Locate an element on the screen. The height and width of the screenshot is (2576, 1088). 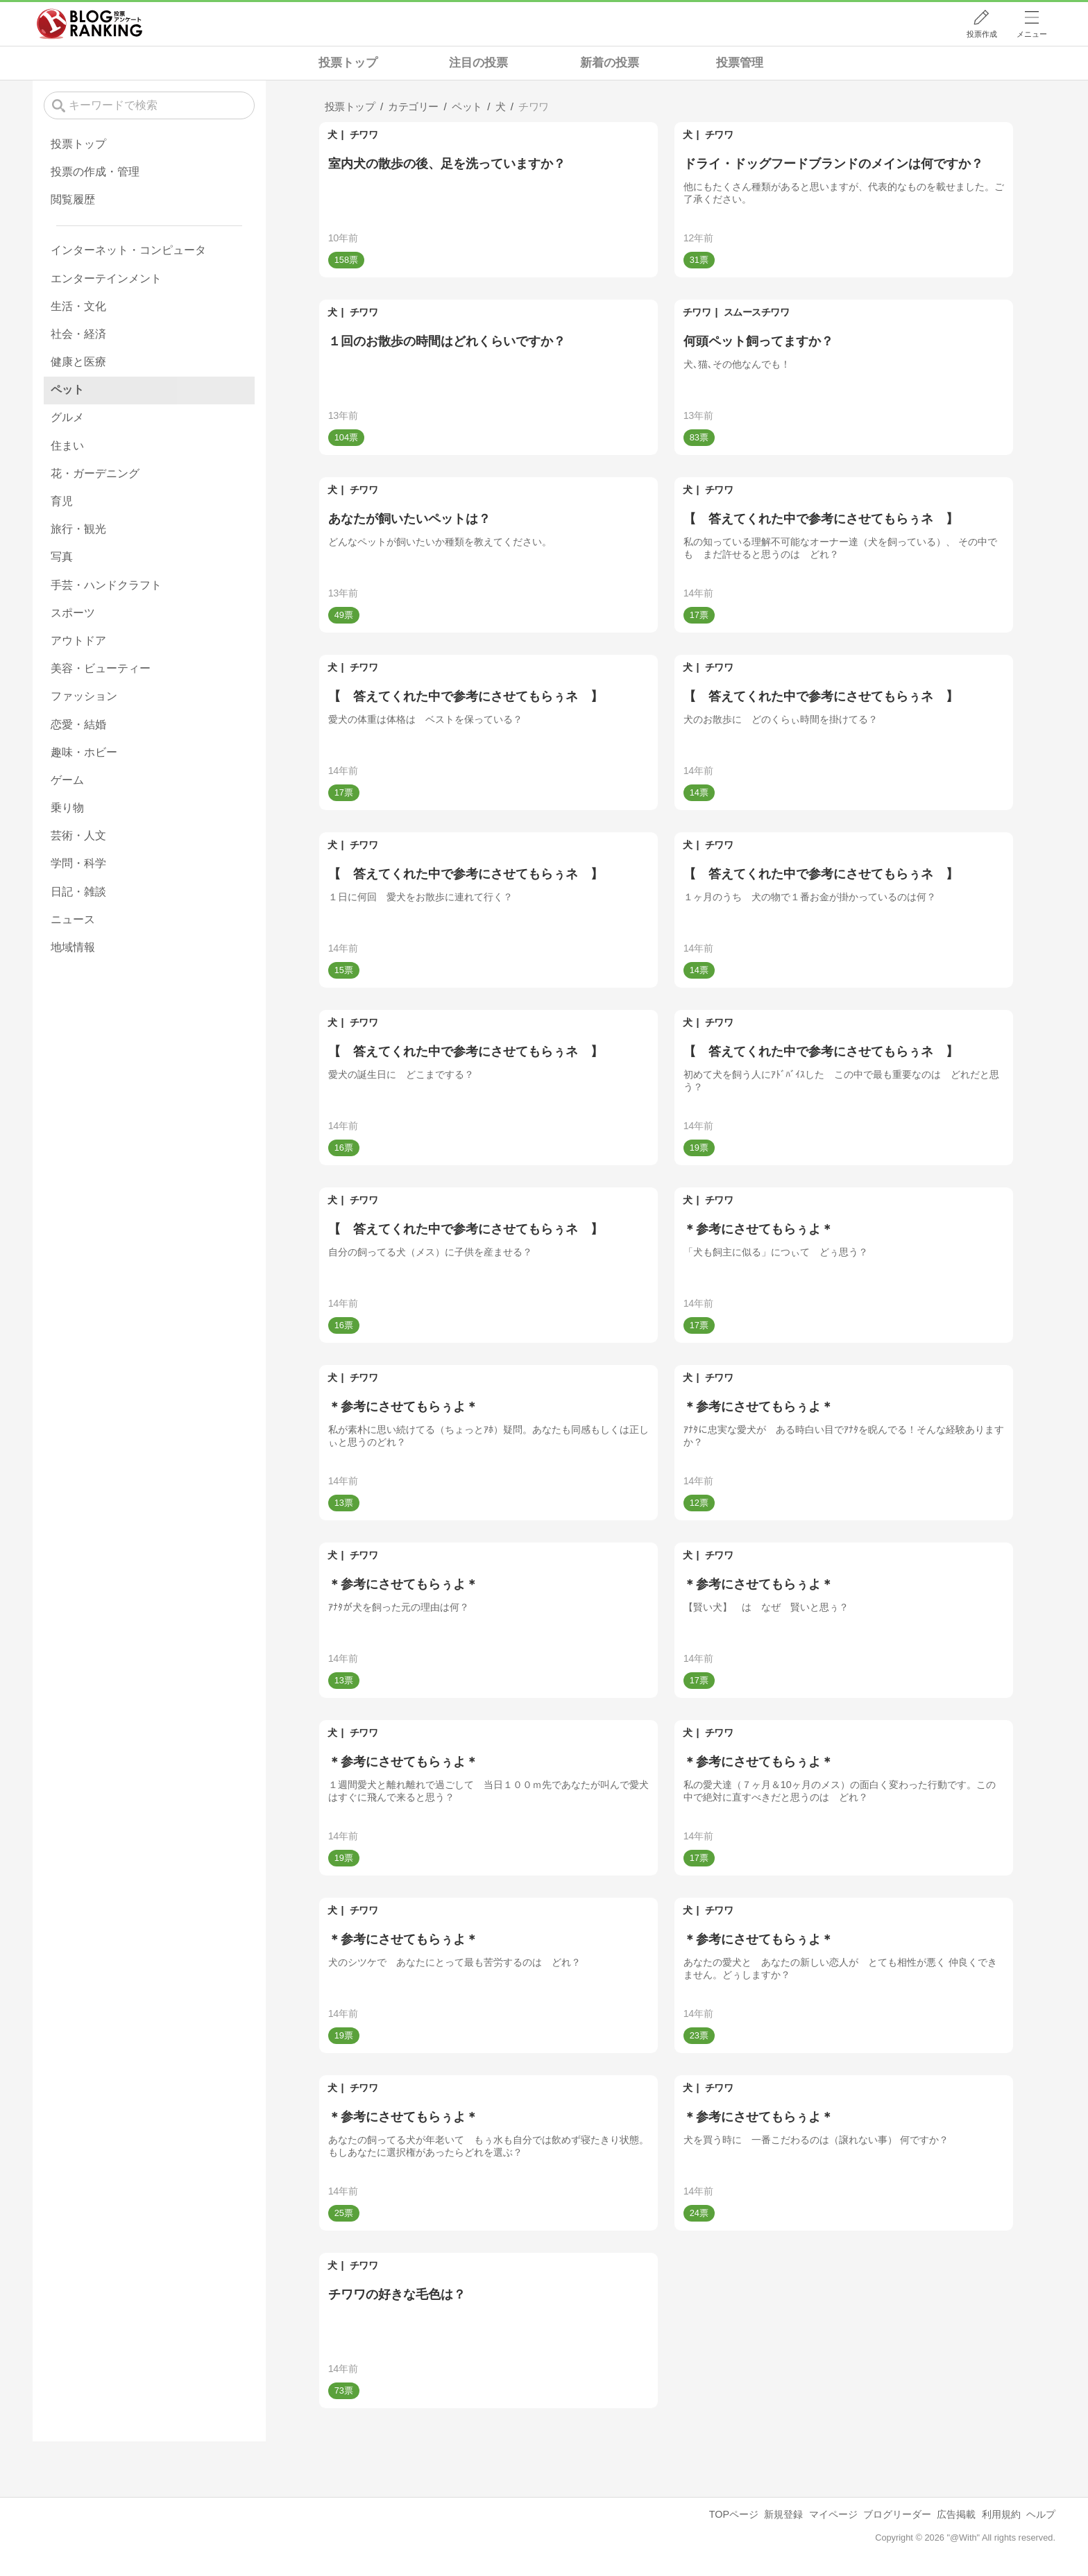
ニュース is located at coordinates (73, 919).